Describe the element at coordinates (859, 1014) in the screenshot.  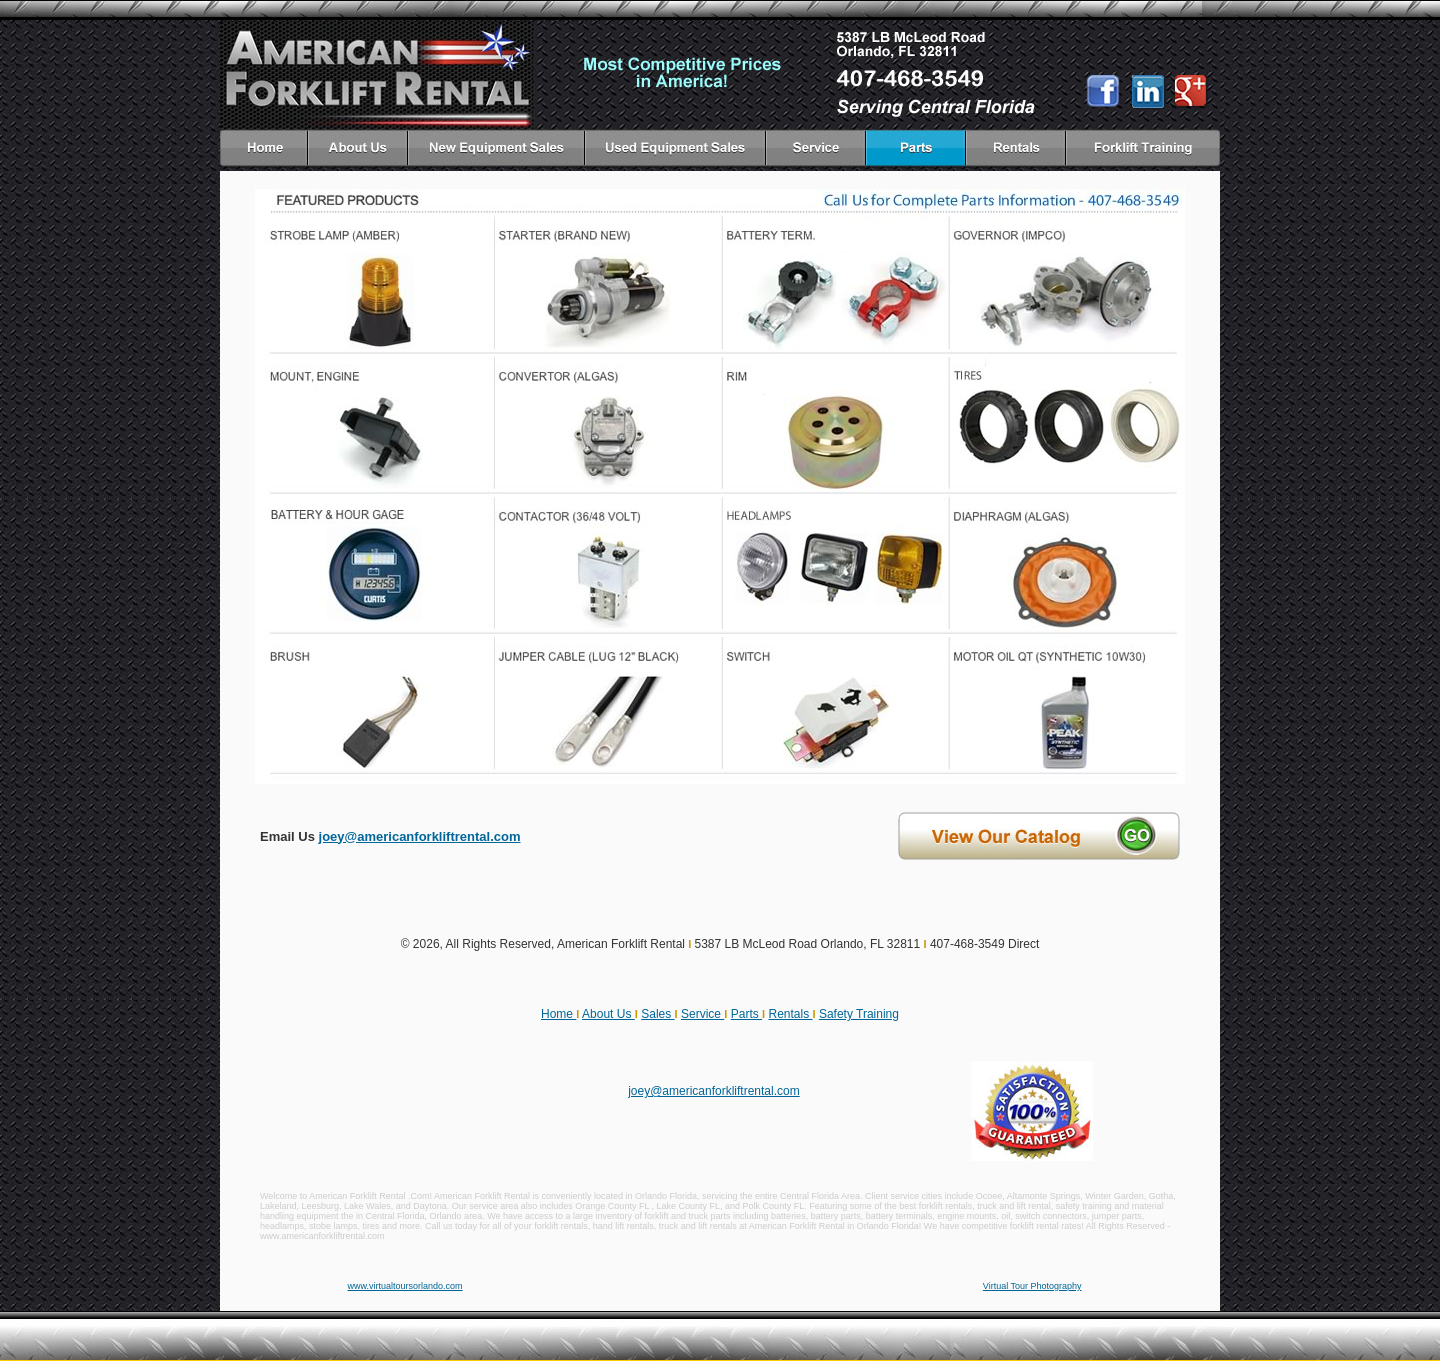
I see `Safety Training` at that location.